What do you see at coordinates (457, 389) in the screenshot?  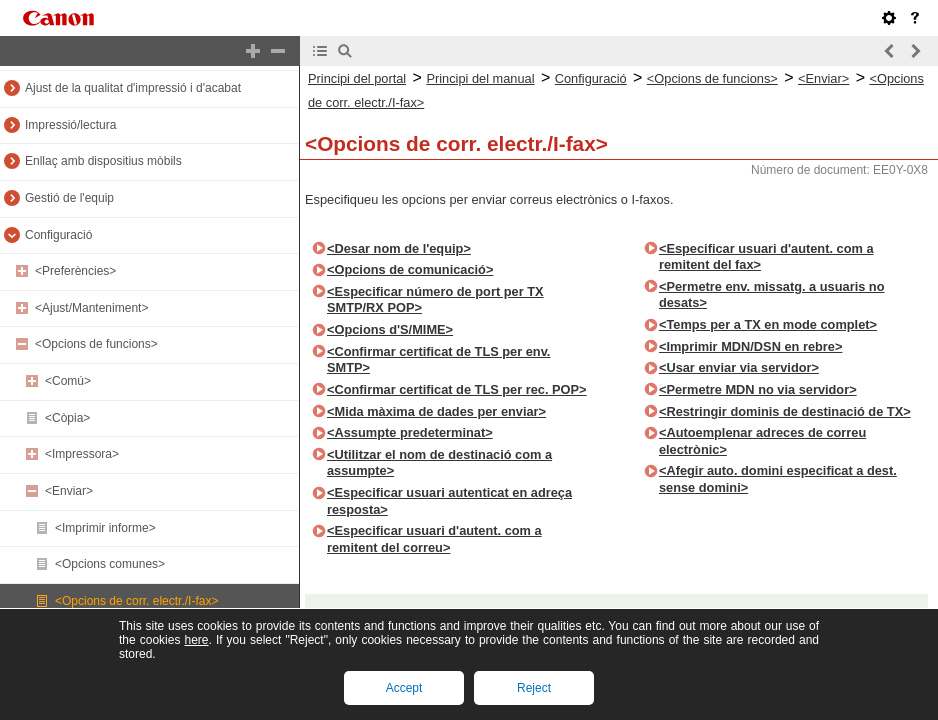 I see `<Confirmar certificat de TLS per rec. POP>` at bounding box center [457, 389].